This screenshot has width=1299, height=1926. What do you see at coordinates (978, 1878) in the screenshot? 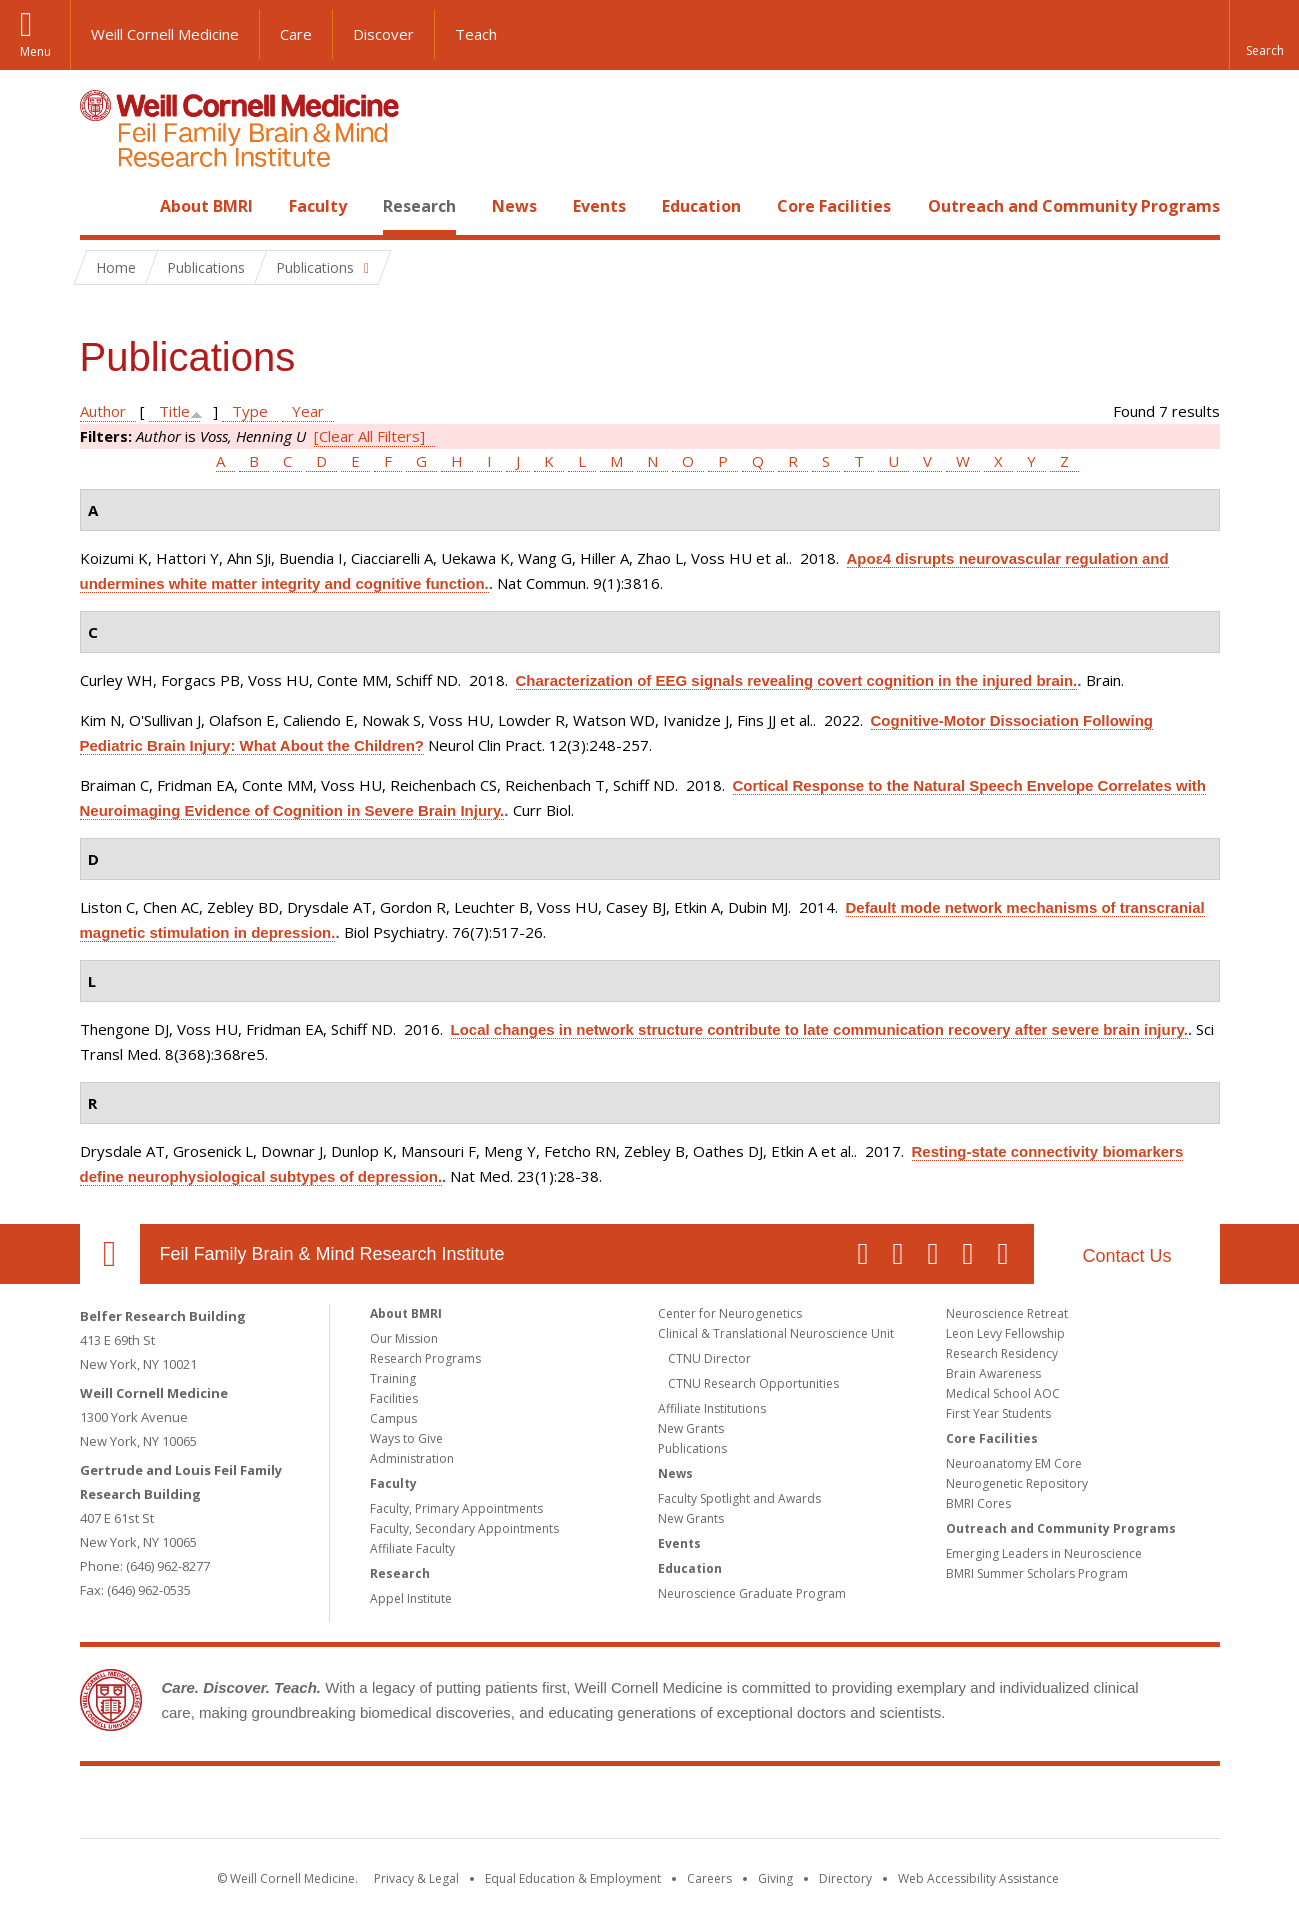
I see `Web Accessibility Assistance [Find out how to request web accessibility assistance]` at bounding box center [978, 1878].